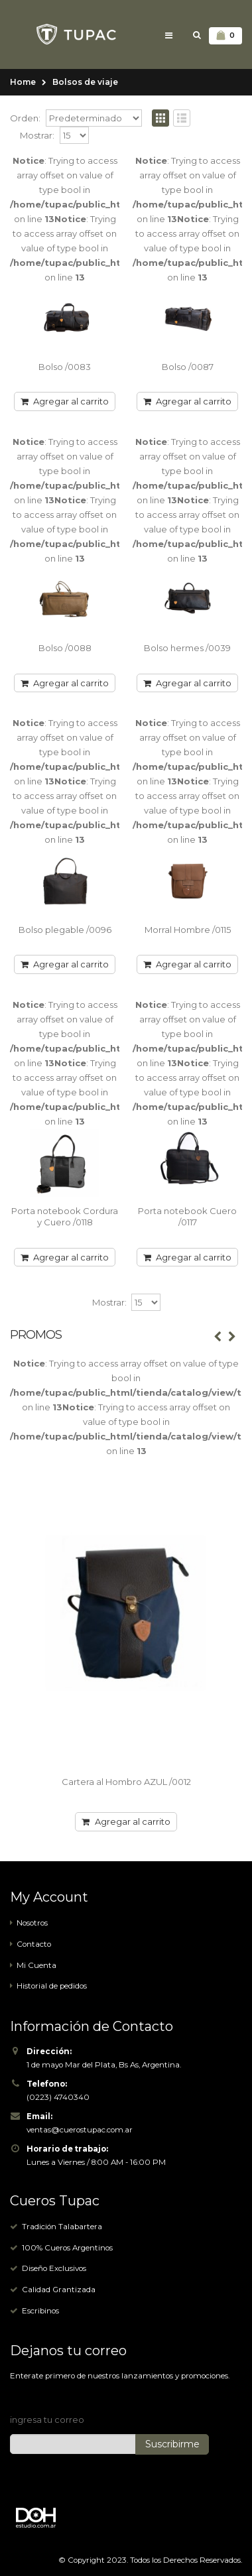 This screenshot has width=252, height=2576. Describe the element at coordinates (52, 1986) in the screenshot. I see `Historial de pedidos` at that location.